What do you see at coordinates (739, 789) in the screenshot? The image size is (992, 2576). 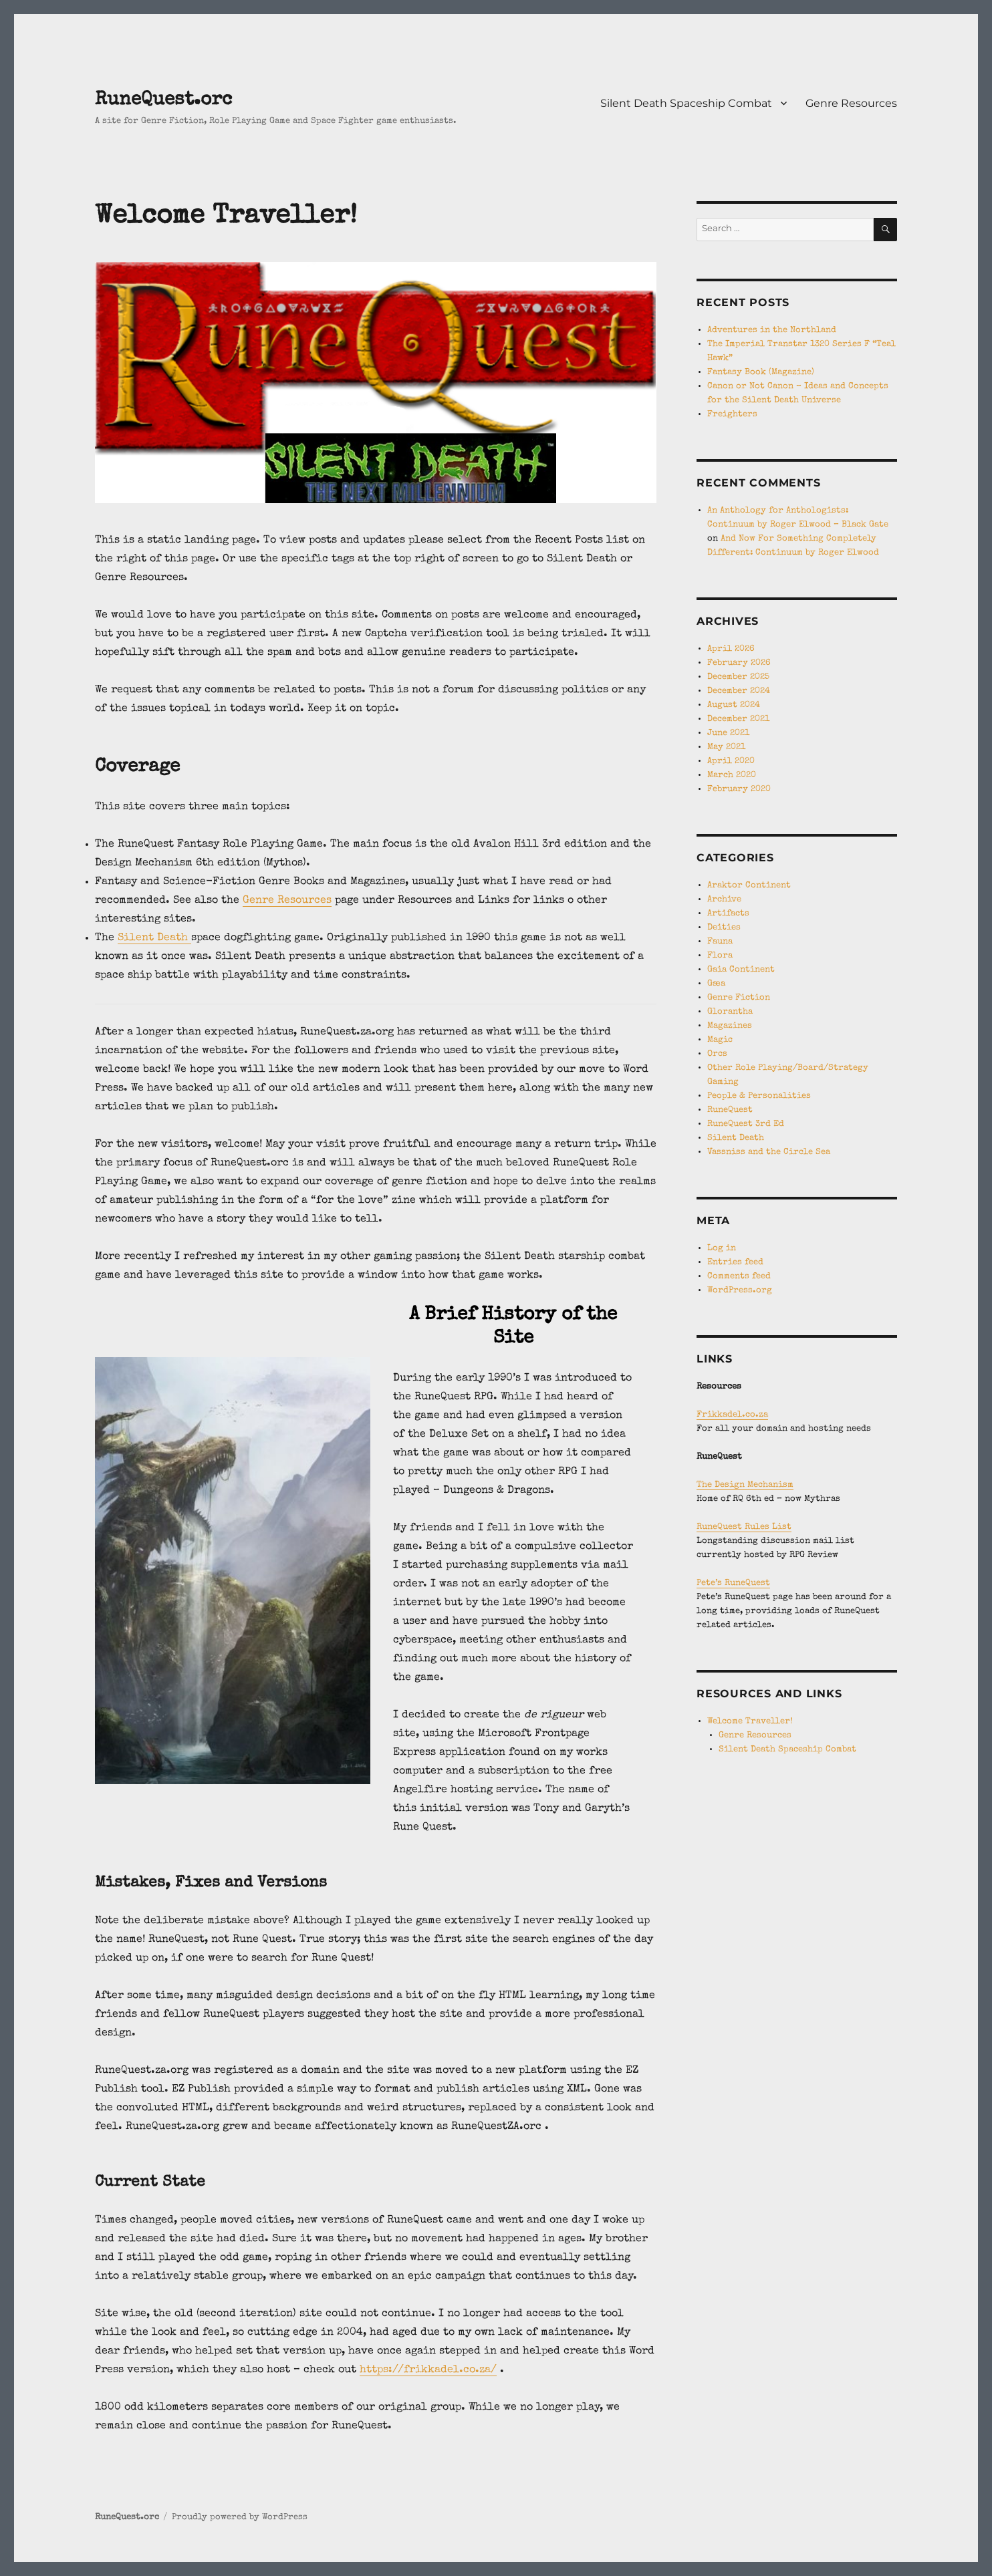 I see `February 2020` at bounding box center [739, 789].